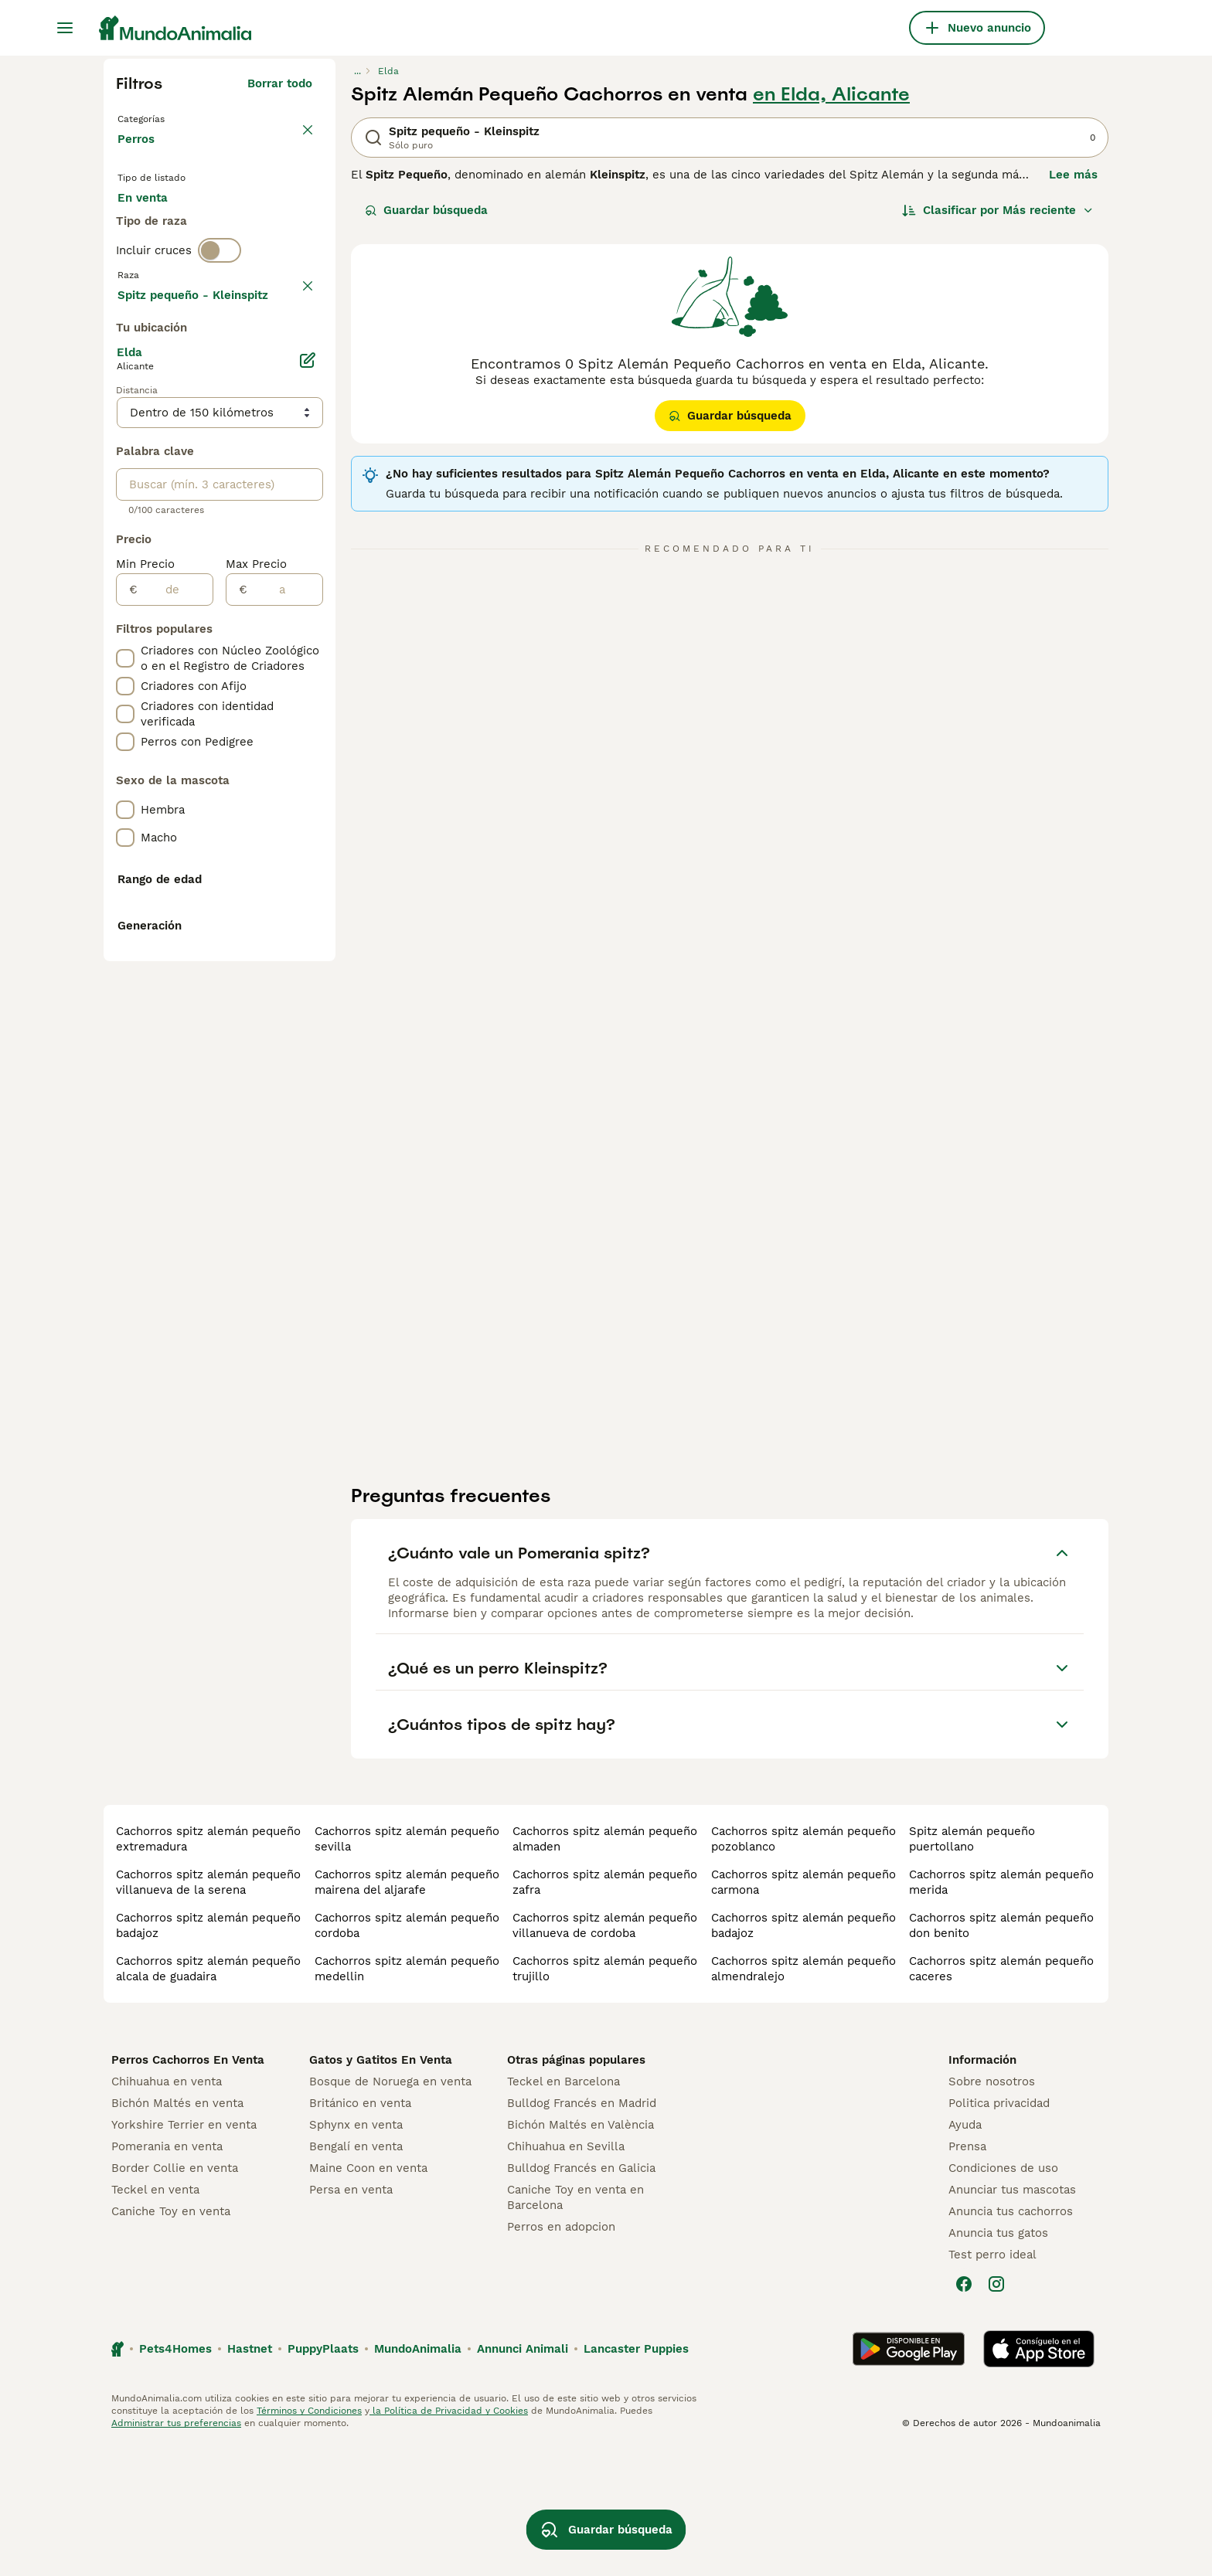 This screenshot has height=2576, width=1212. What do you see at coordinates (187, 2188) in the screenshot?
I see `Perros Cachorros En Venta` at bounding box center [187, 2188].